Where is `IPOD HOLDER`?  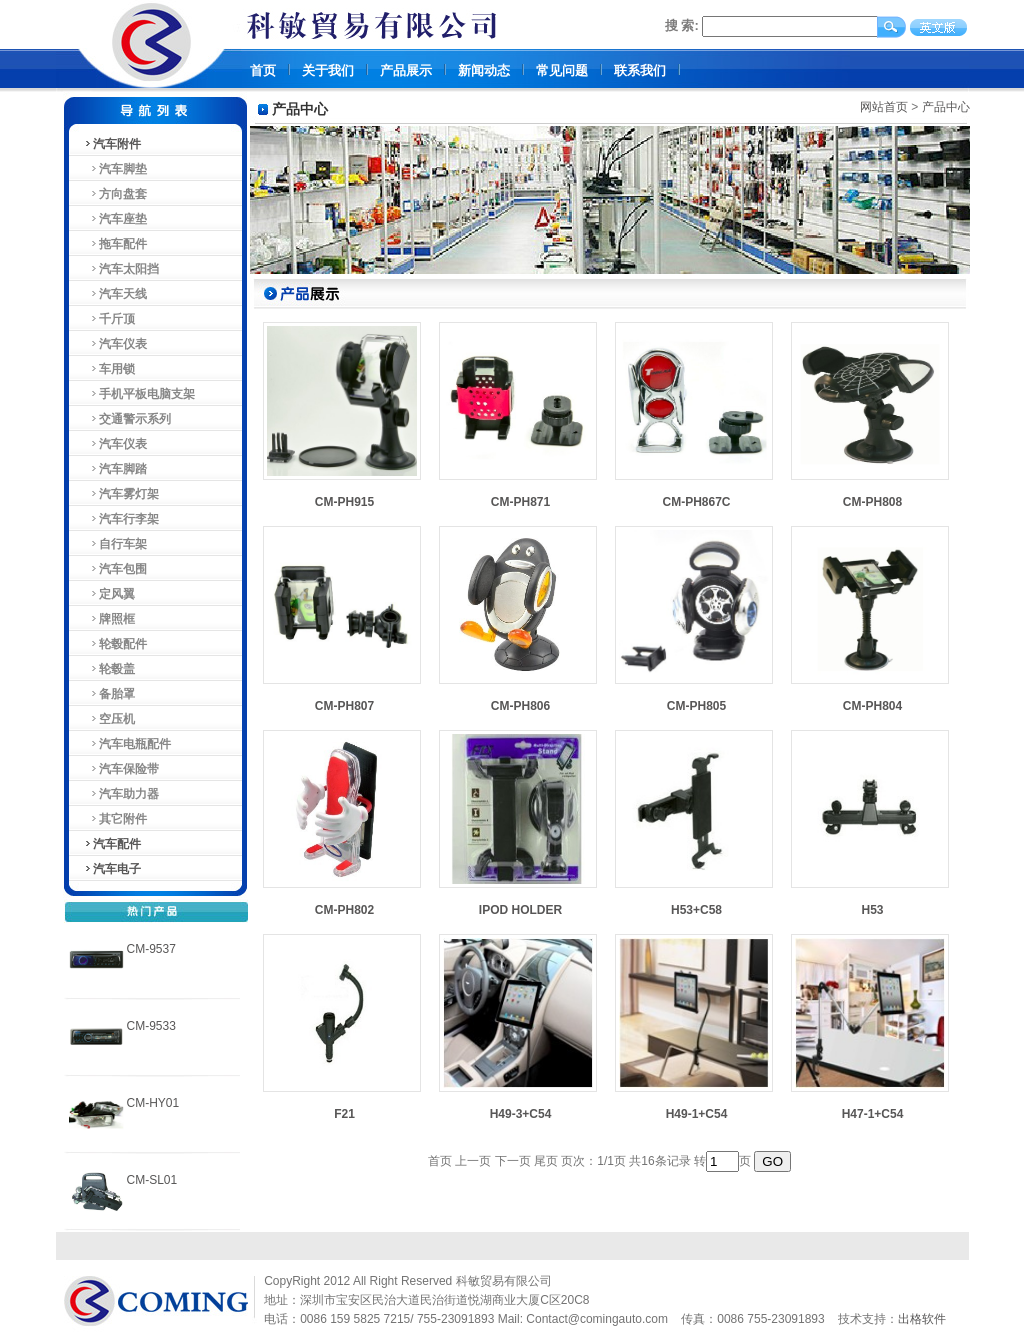 IPOD HOLDER is located at coordinates (520, 910).